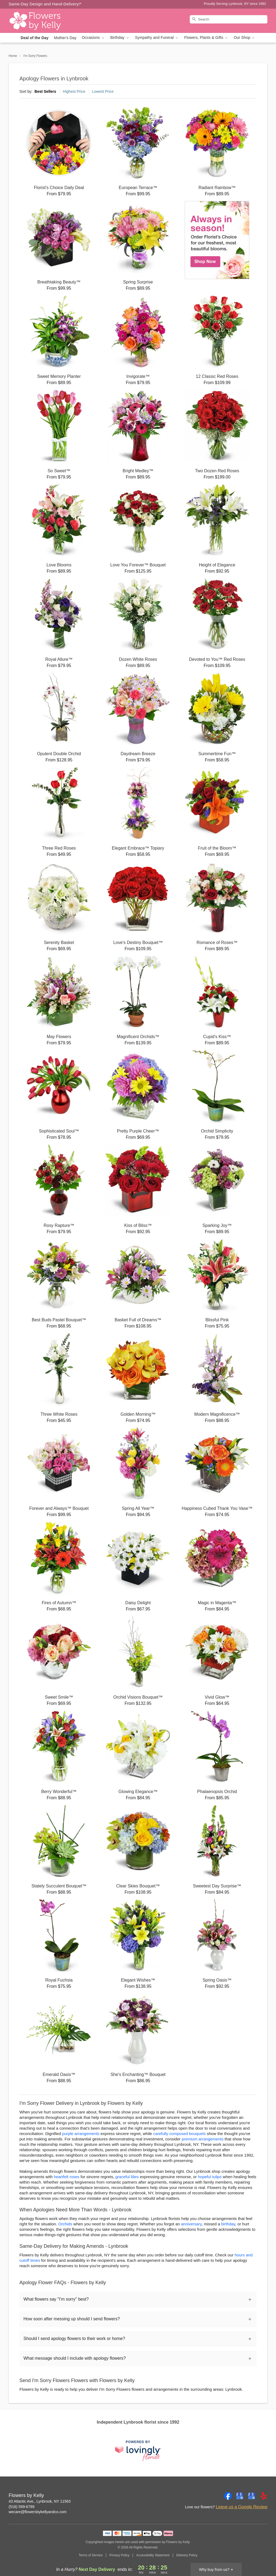  What do you see at coordinates (187, 2555) in the screenshot?
I see `Delivery Policy` at bounding box center [187, 2555].